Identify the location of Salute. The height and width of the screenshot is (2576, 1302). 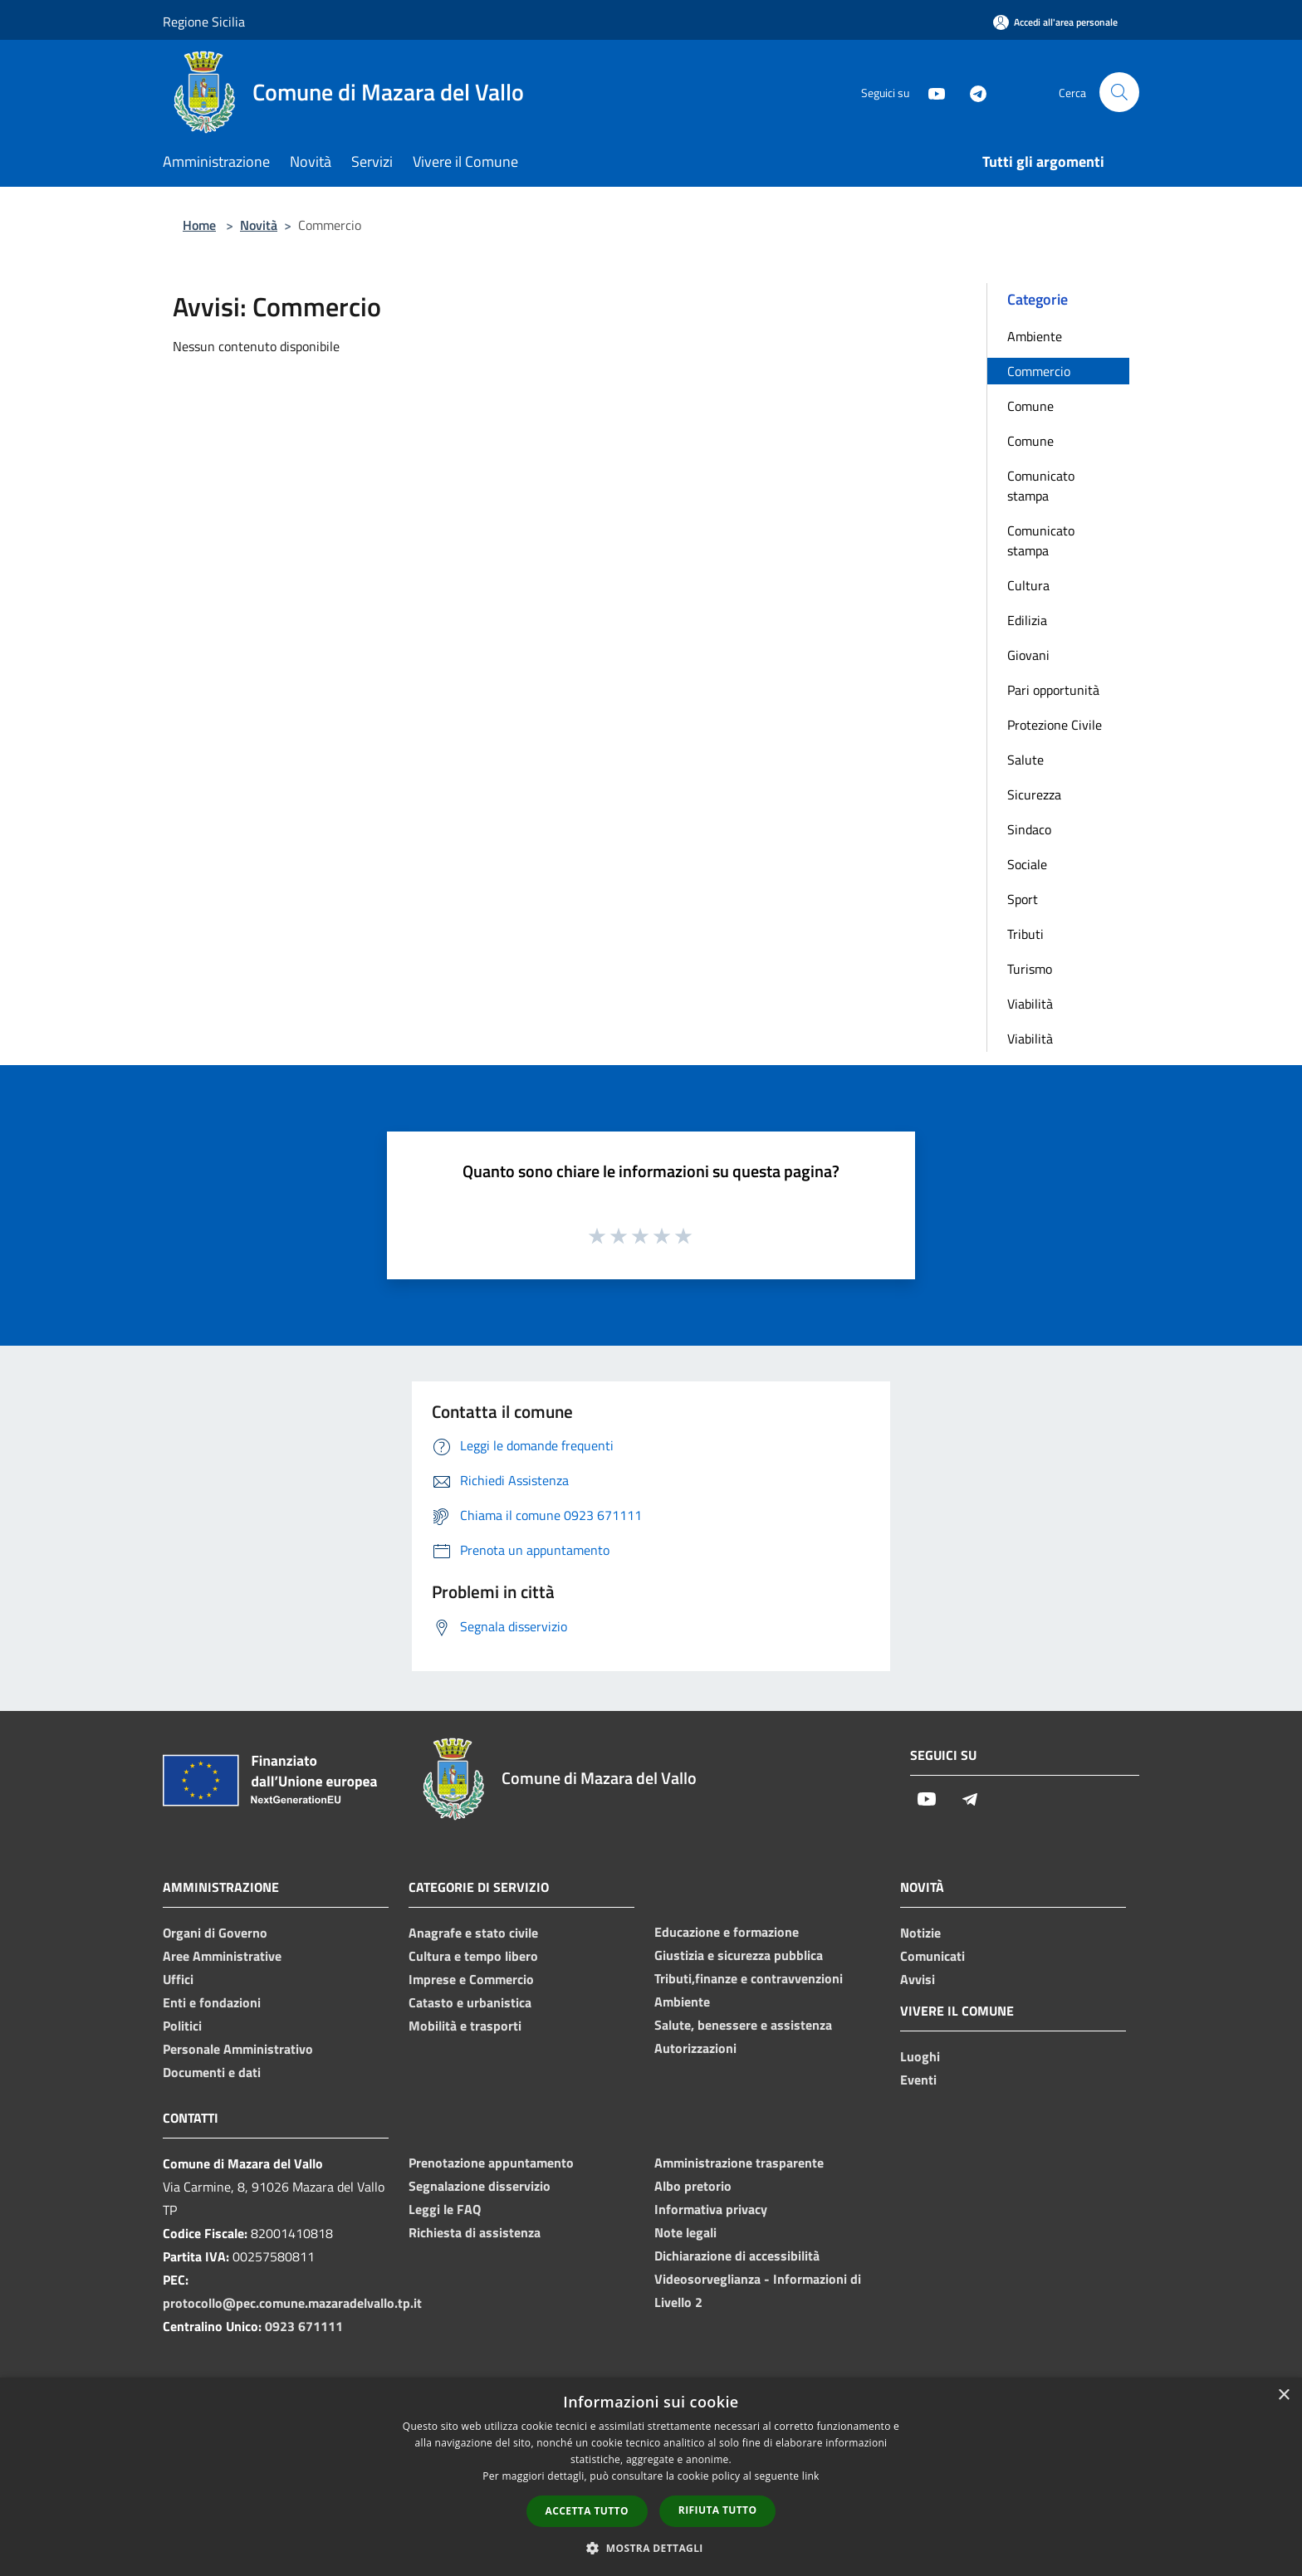
(1025, 760).